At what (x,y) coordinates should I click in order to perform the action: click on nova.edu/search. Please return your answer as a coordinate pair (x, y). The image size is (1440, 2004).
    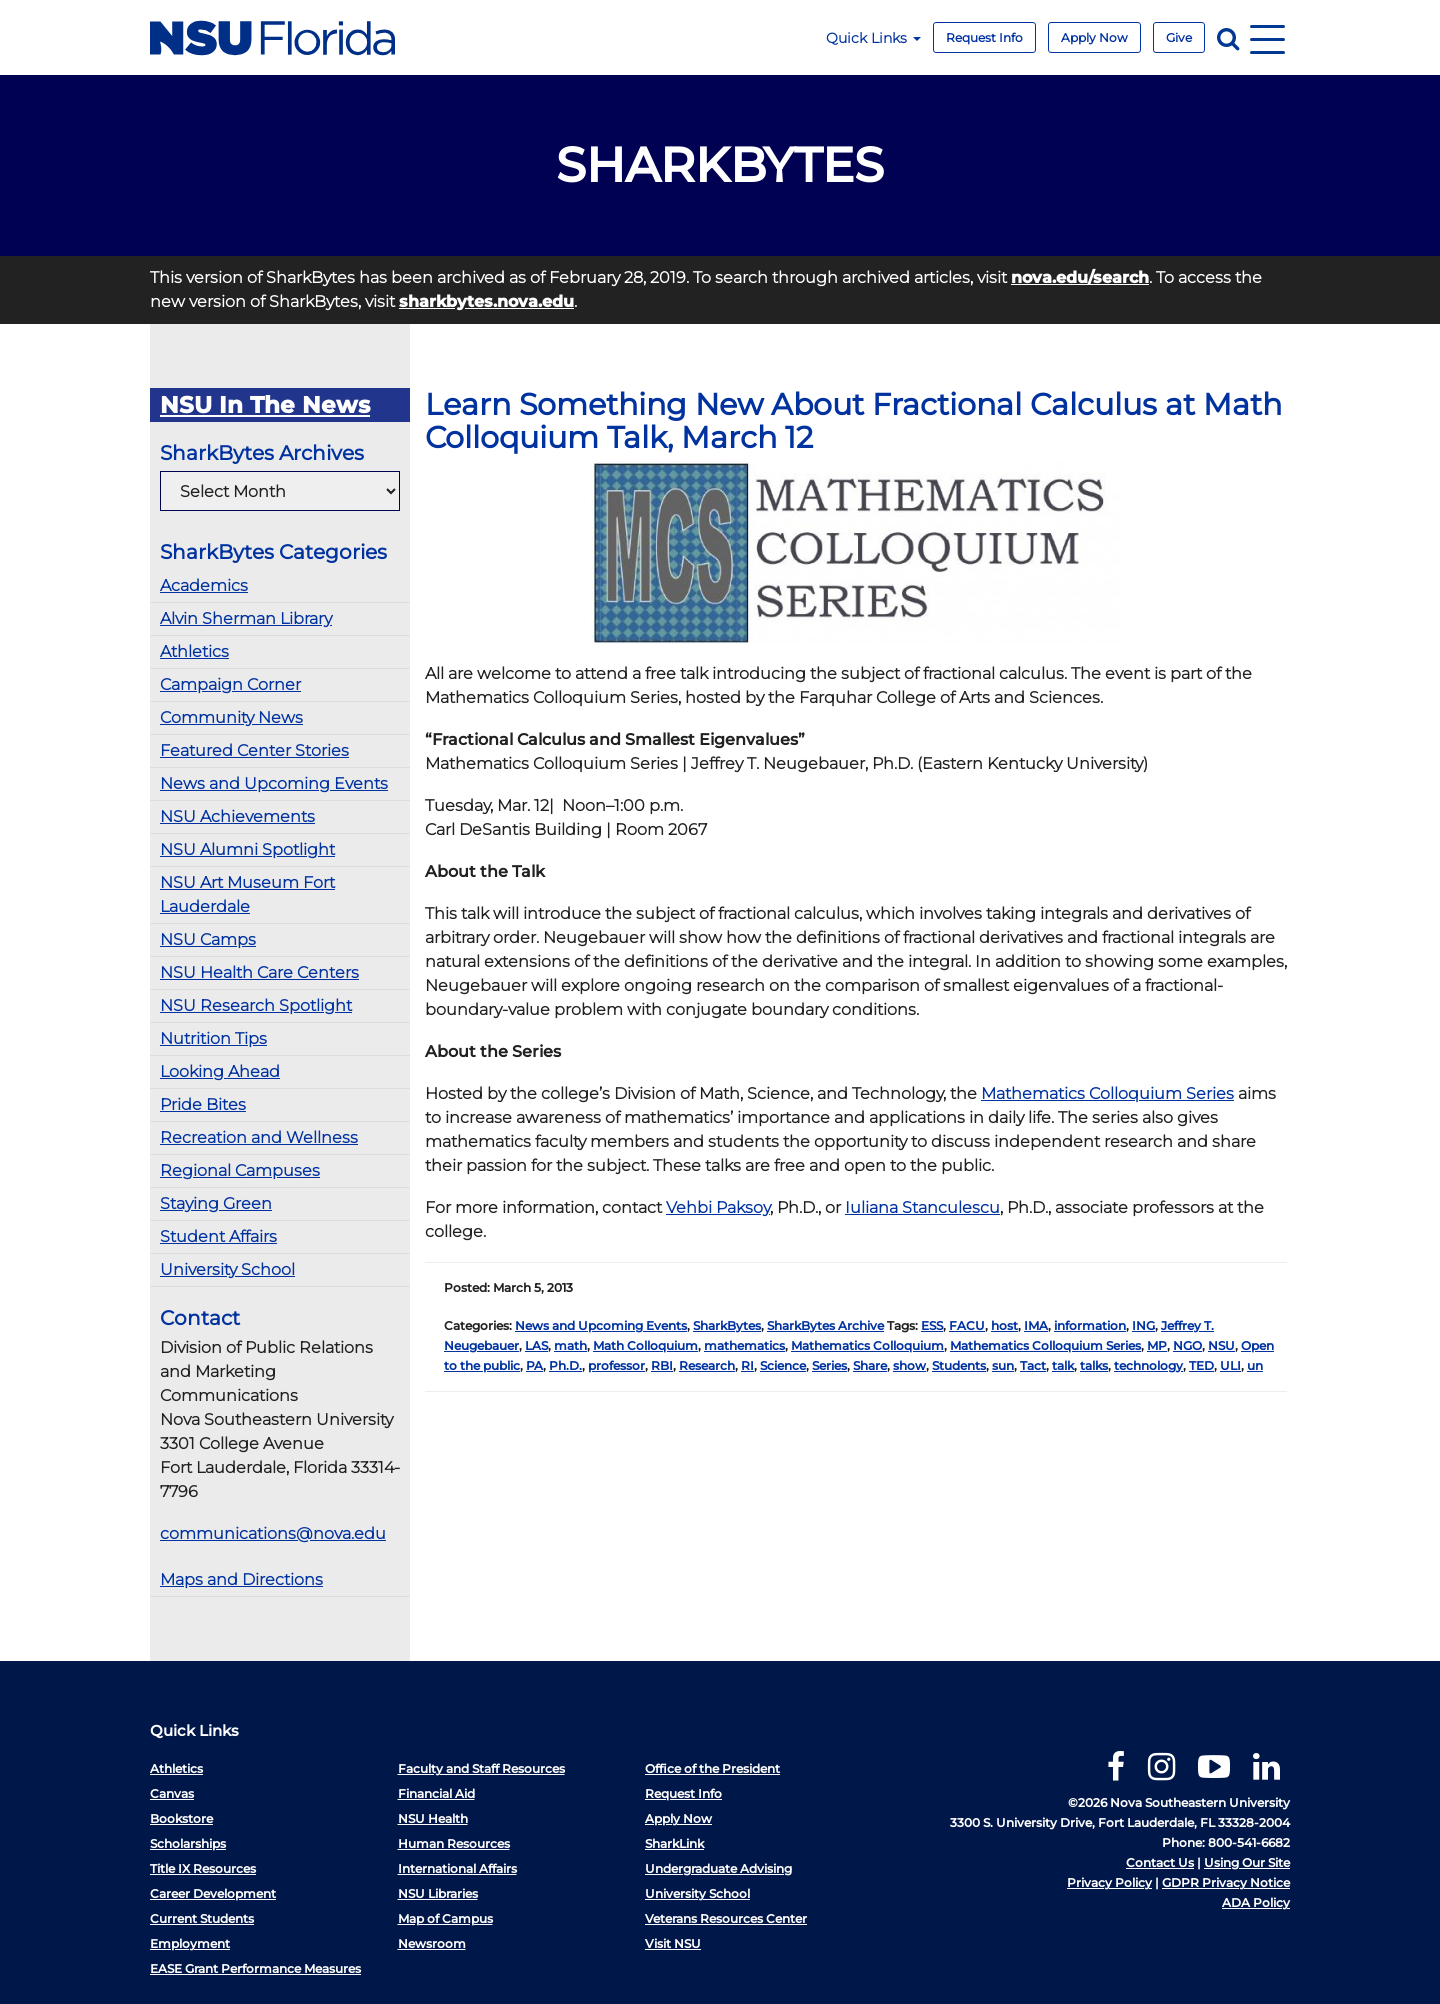
    Looking at the image, I should click on (1080, 277).